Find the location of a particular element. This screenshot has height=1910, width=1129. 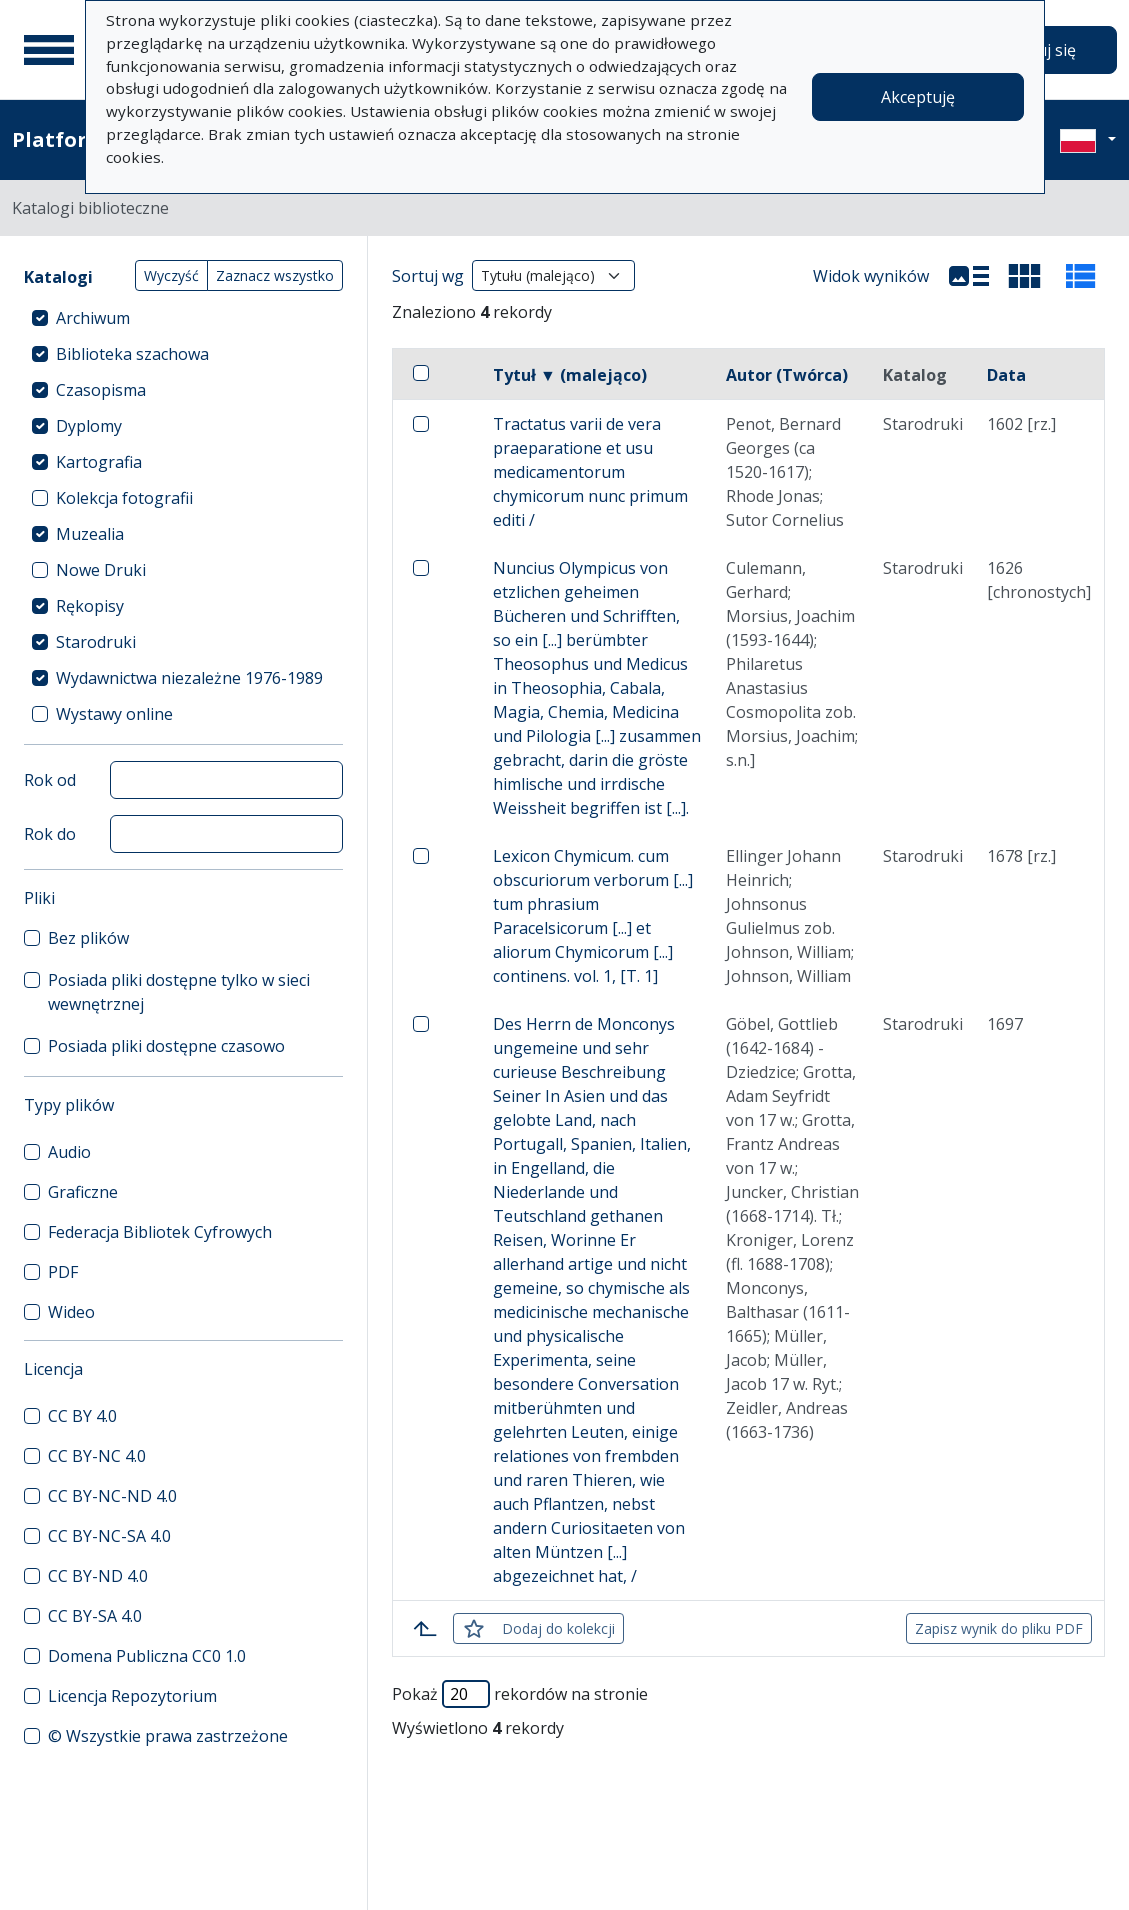

Starodruki is located at coordinates (96, 642).